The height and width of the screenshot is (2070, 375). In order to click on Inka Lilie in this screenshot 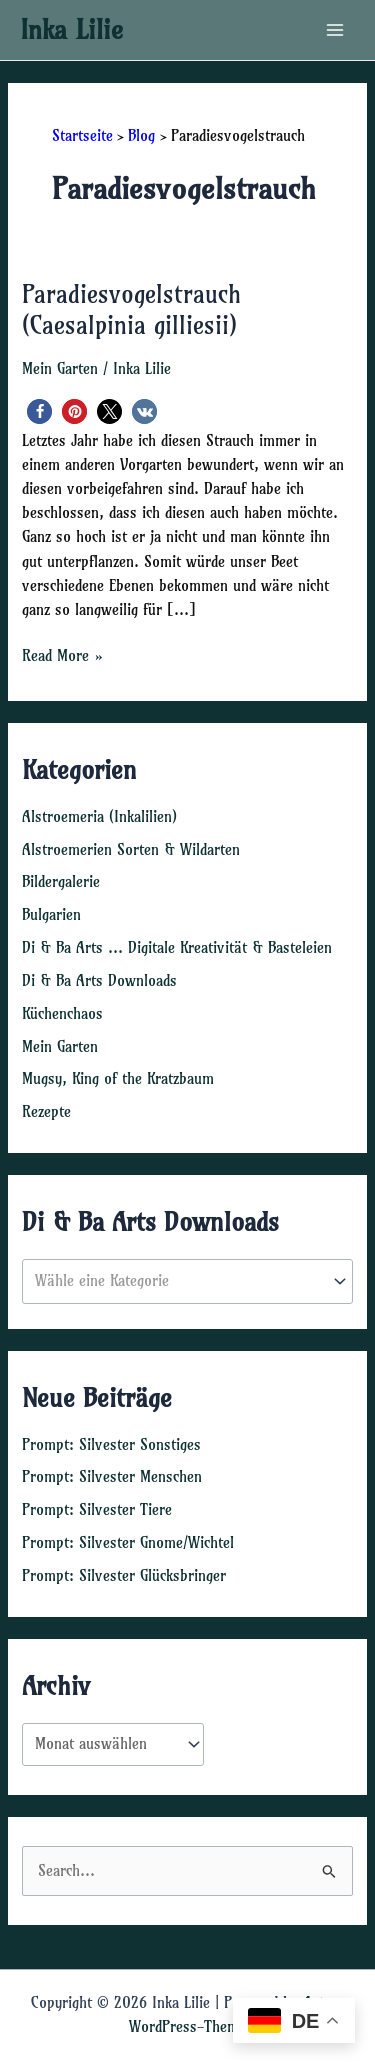, I will do `click(71, 30)`.